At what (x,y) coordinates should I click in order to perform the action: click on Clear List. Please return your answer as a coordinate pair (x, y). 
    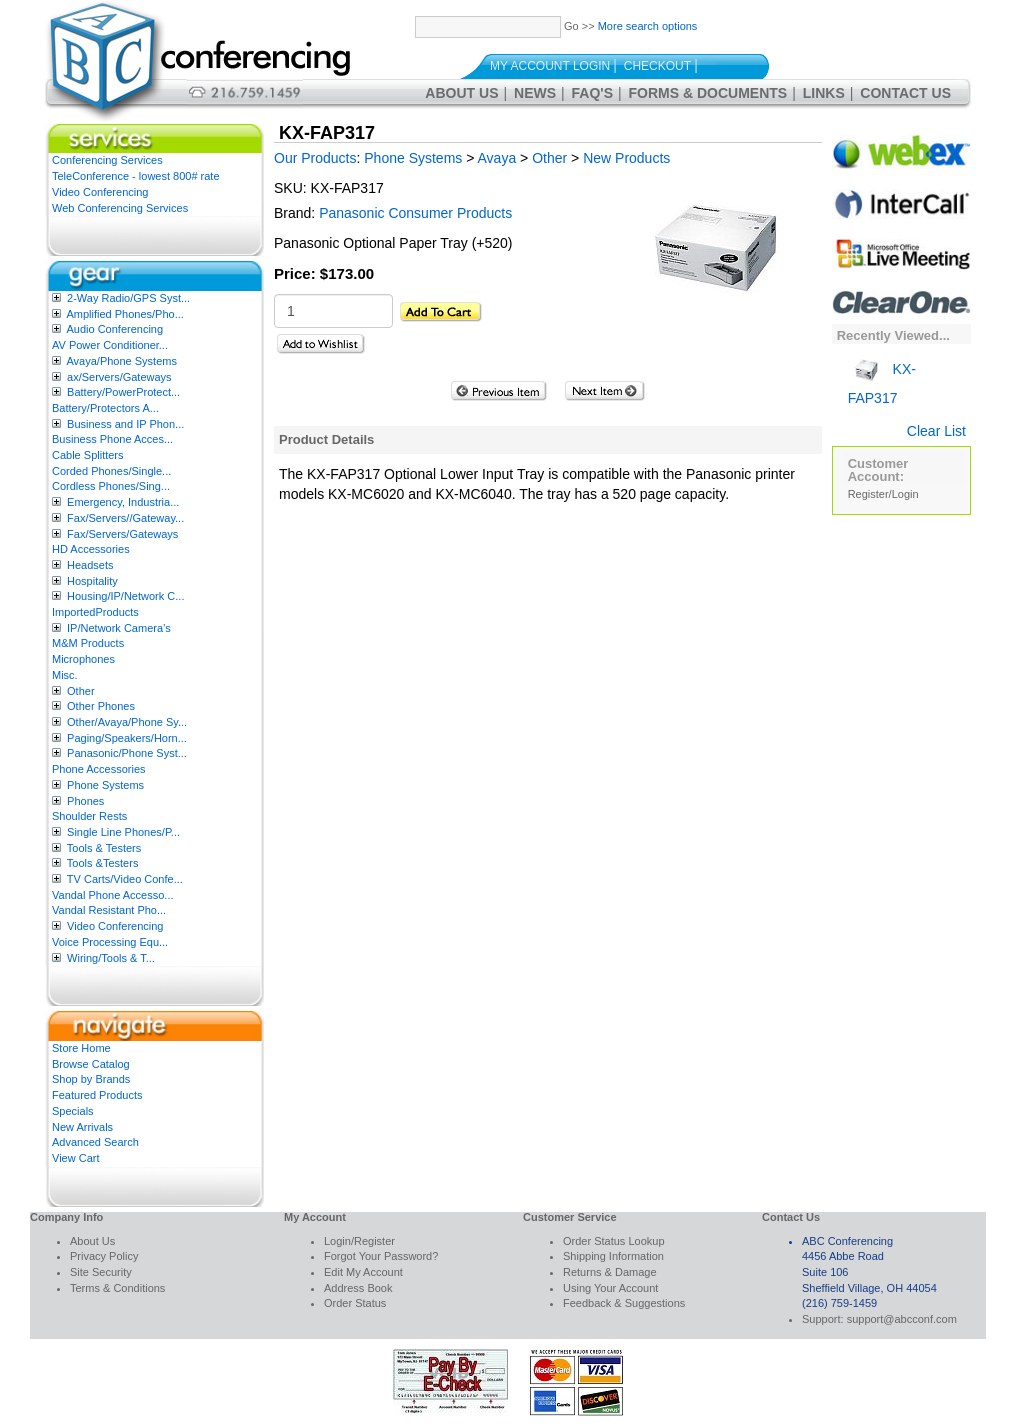
    Looking at the image, I should click on (936, 431).